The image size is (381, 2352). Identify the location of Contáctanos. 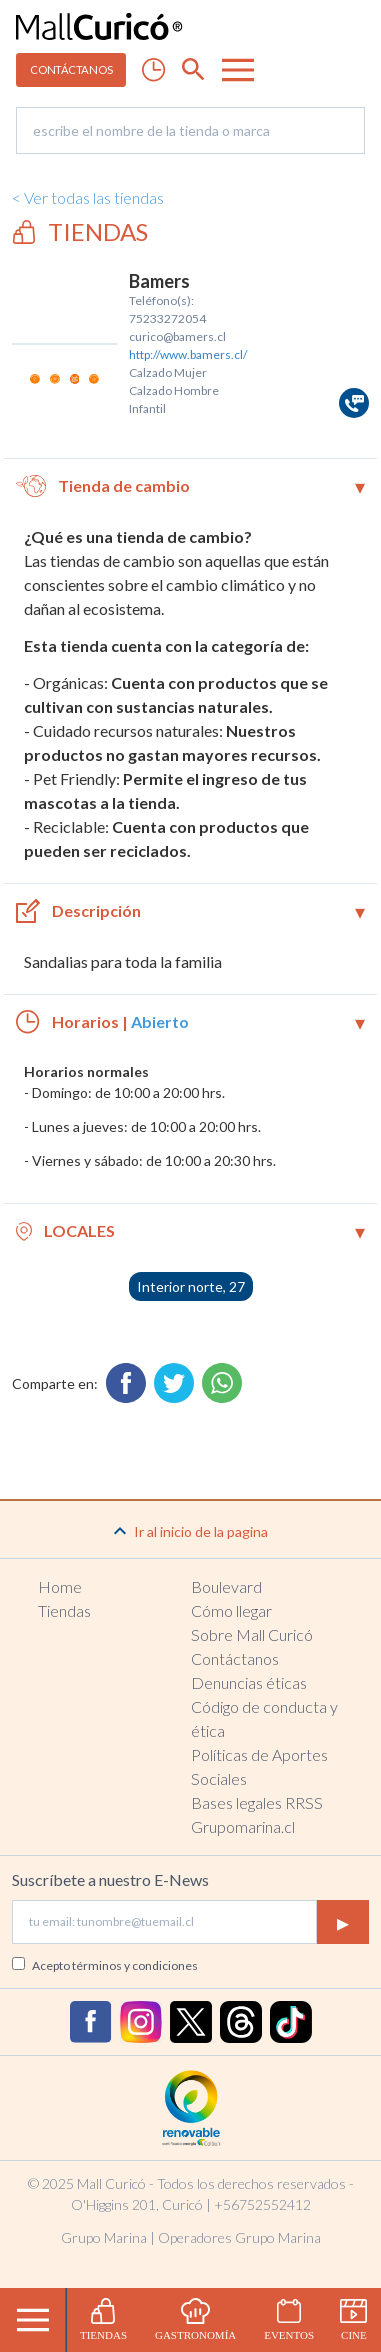
(235, 1658).